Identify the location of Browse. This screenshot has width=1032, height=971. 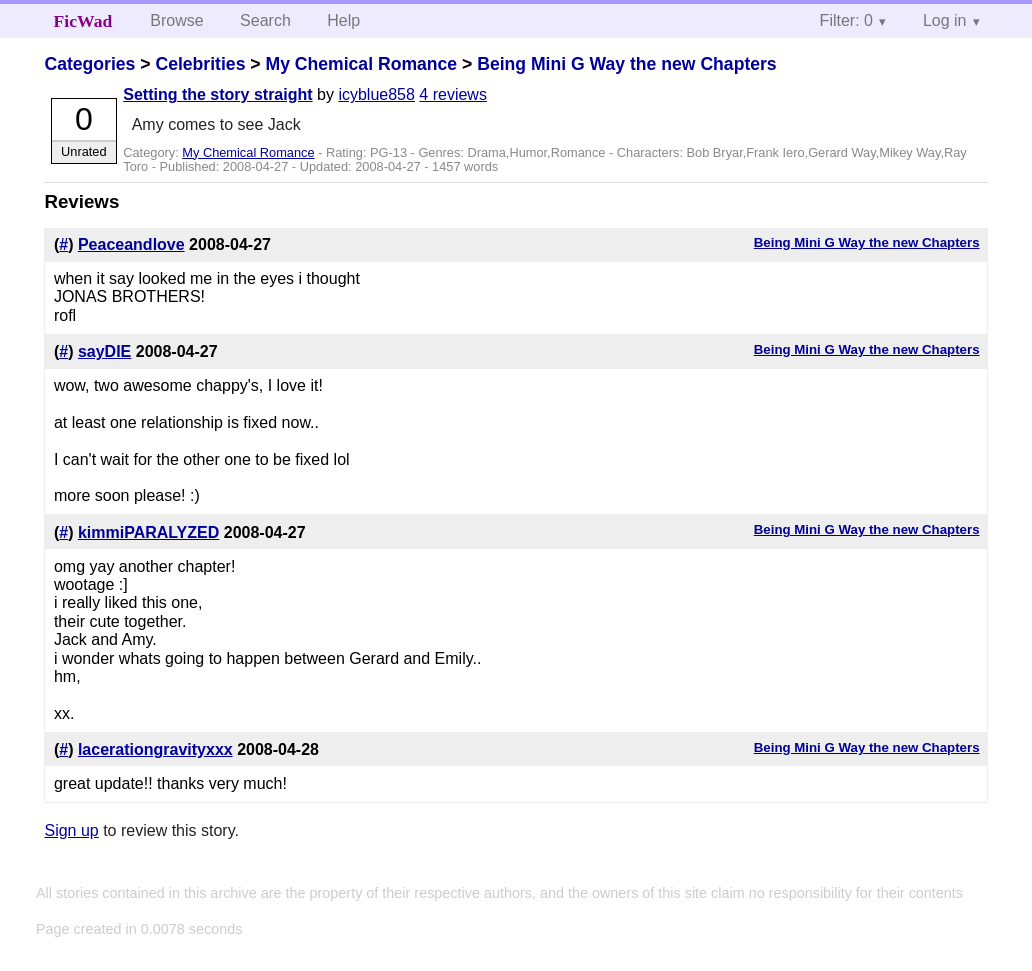
(176, 20).